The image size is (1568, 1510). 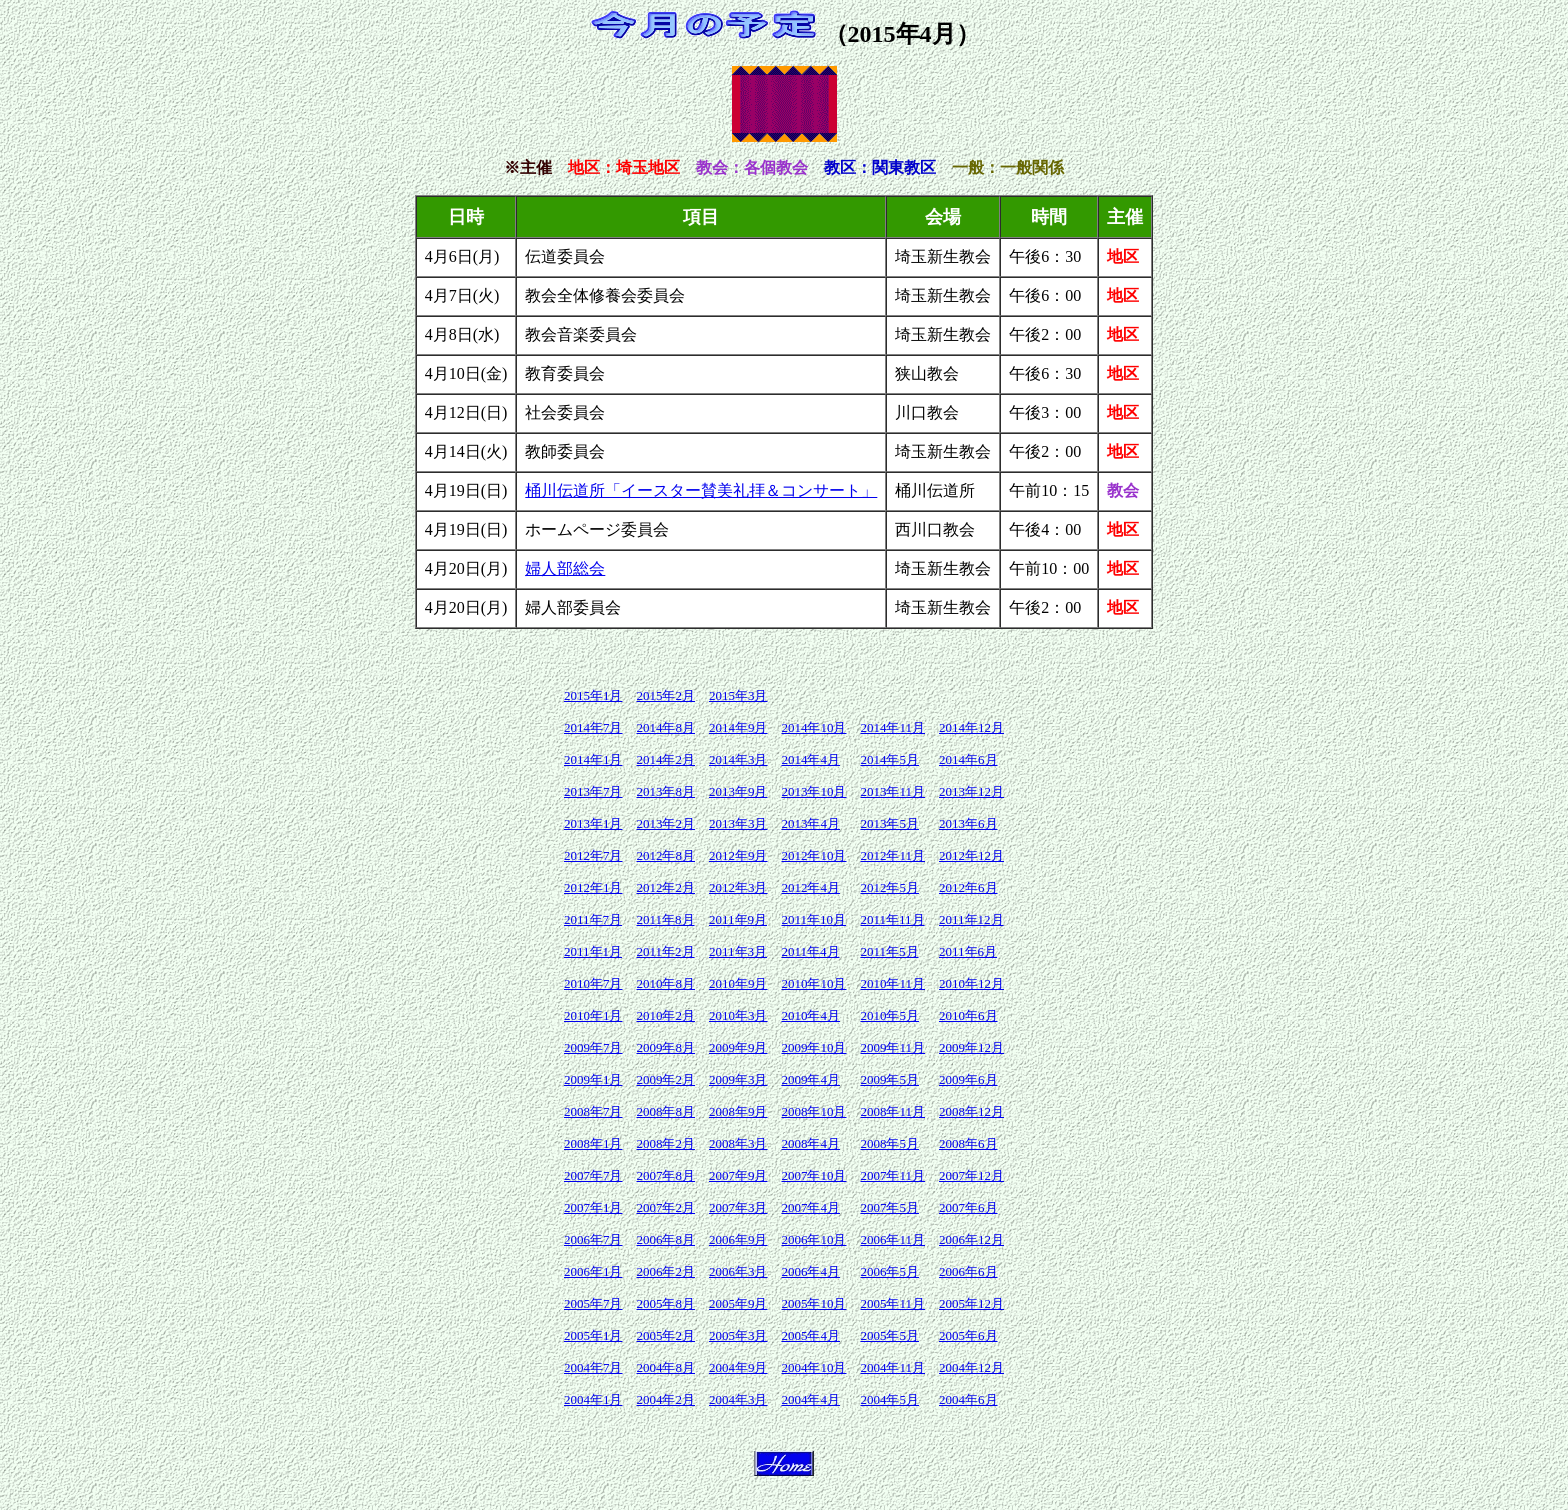 What do you see at coordinates (738, 1047) in the screenshot?
I see `2009年9月` at bounding box center [738, 1047].